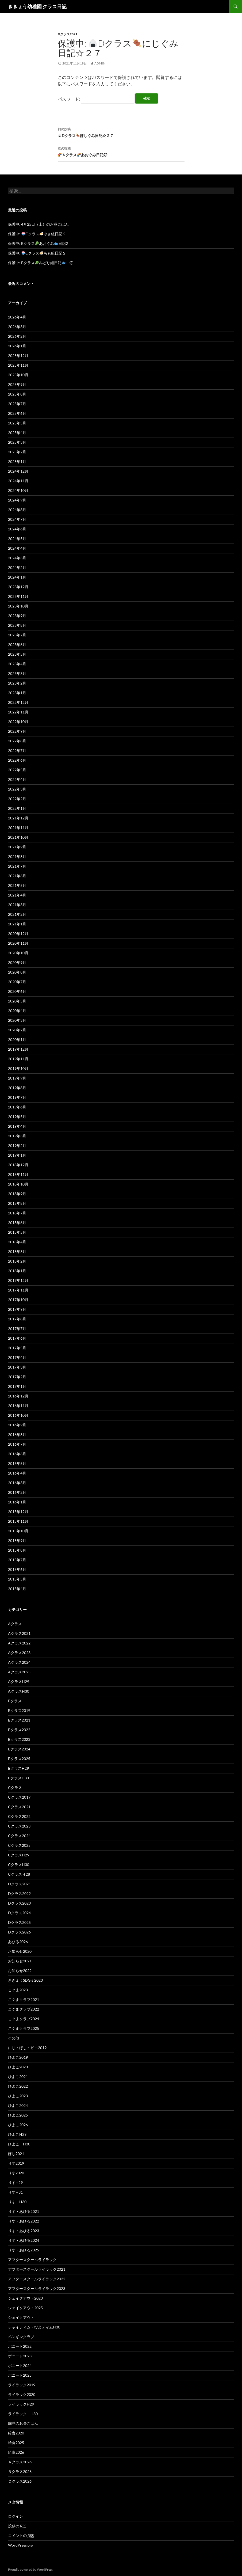 This screenshot has width=242, height=2576. What do you see at coordinates (40, 262) in the screenshot?
I see `保護中: Bクラスみどり組日記 ②` at bounding box center [40, 262].